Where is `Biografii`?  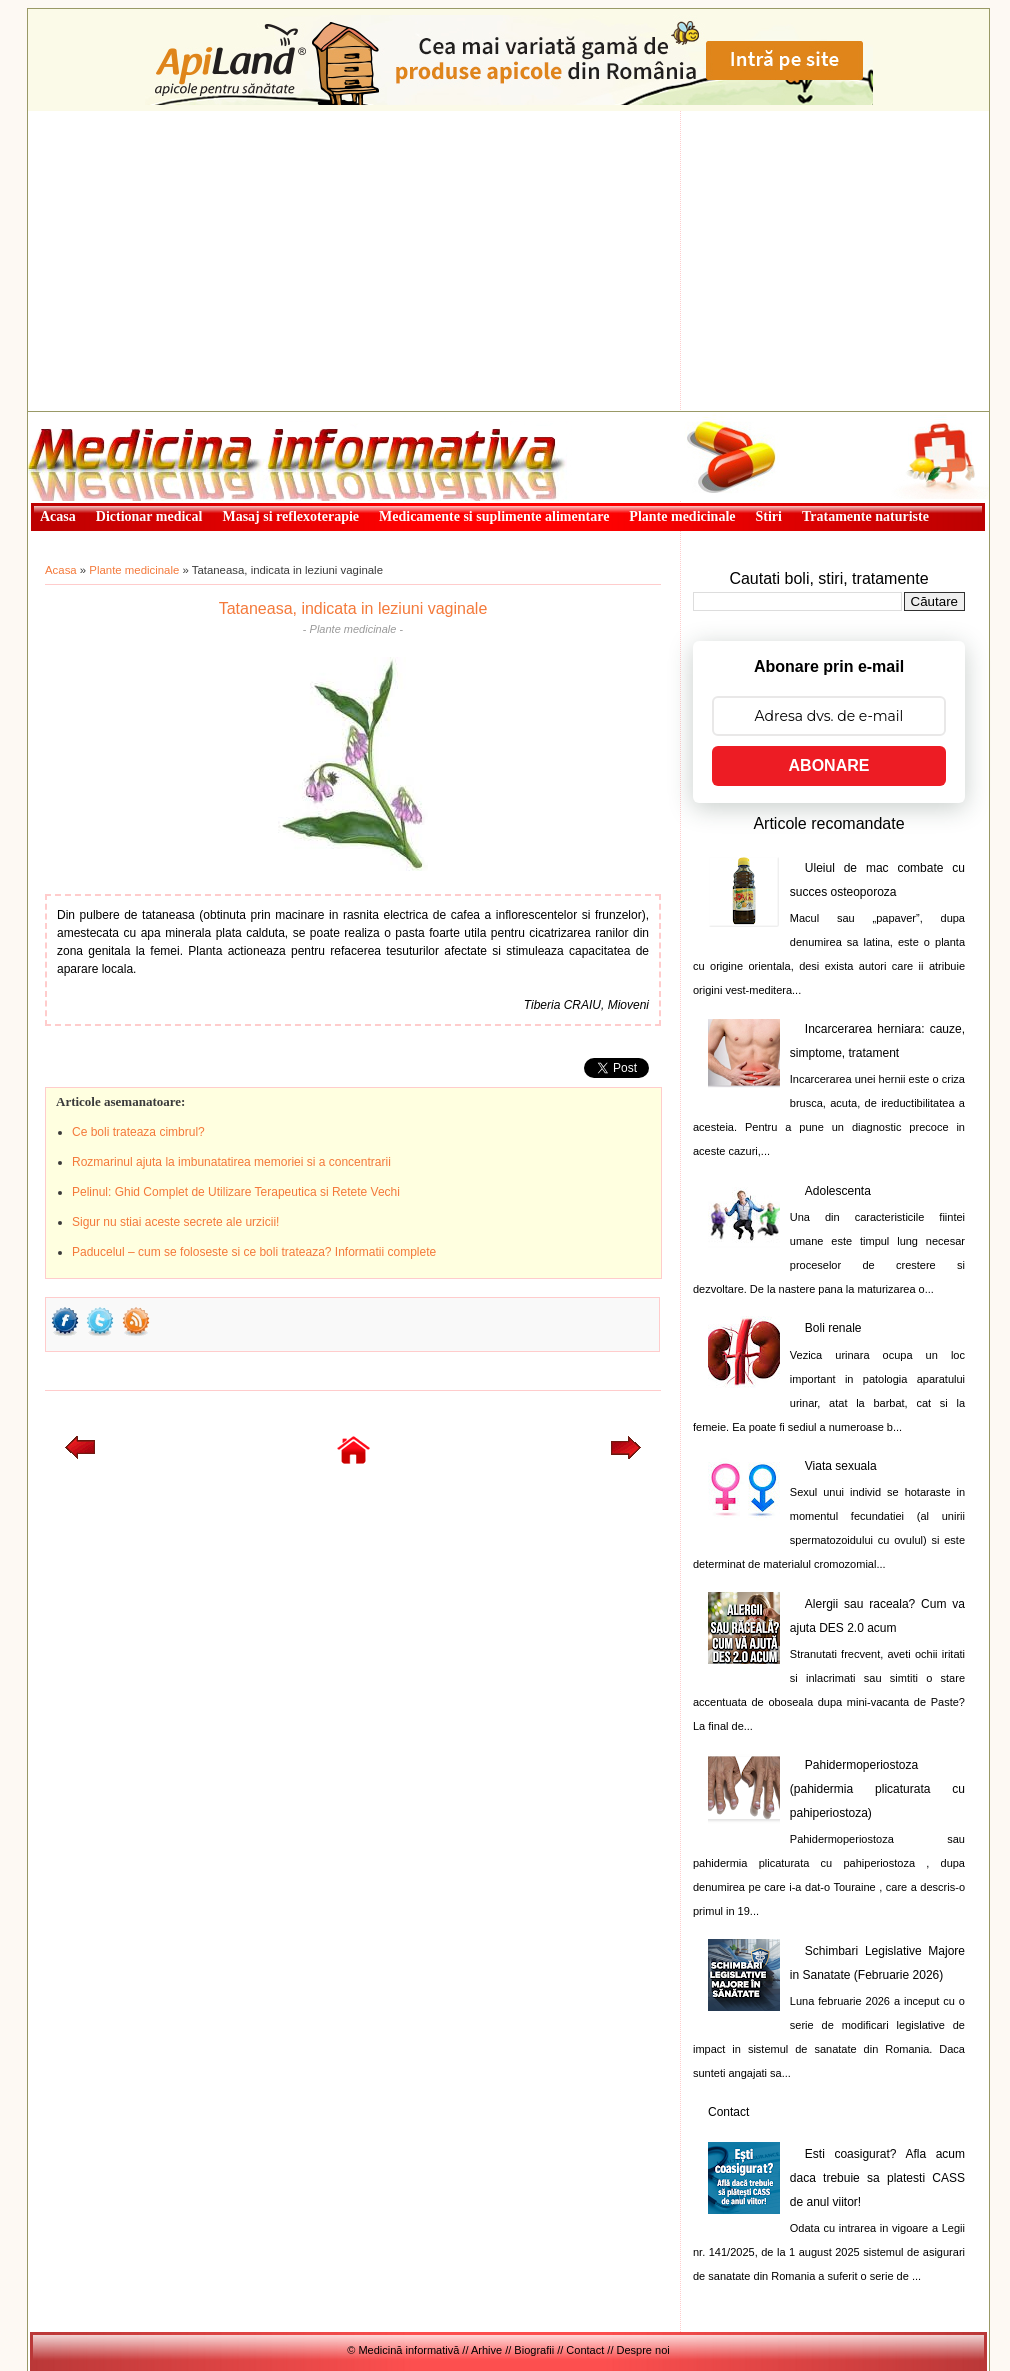 Biografii is located at coordinates (534, 2350).